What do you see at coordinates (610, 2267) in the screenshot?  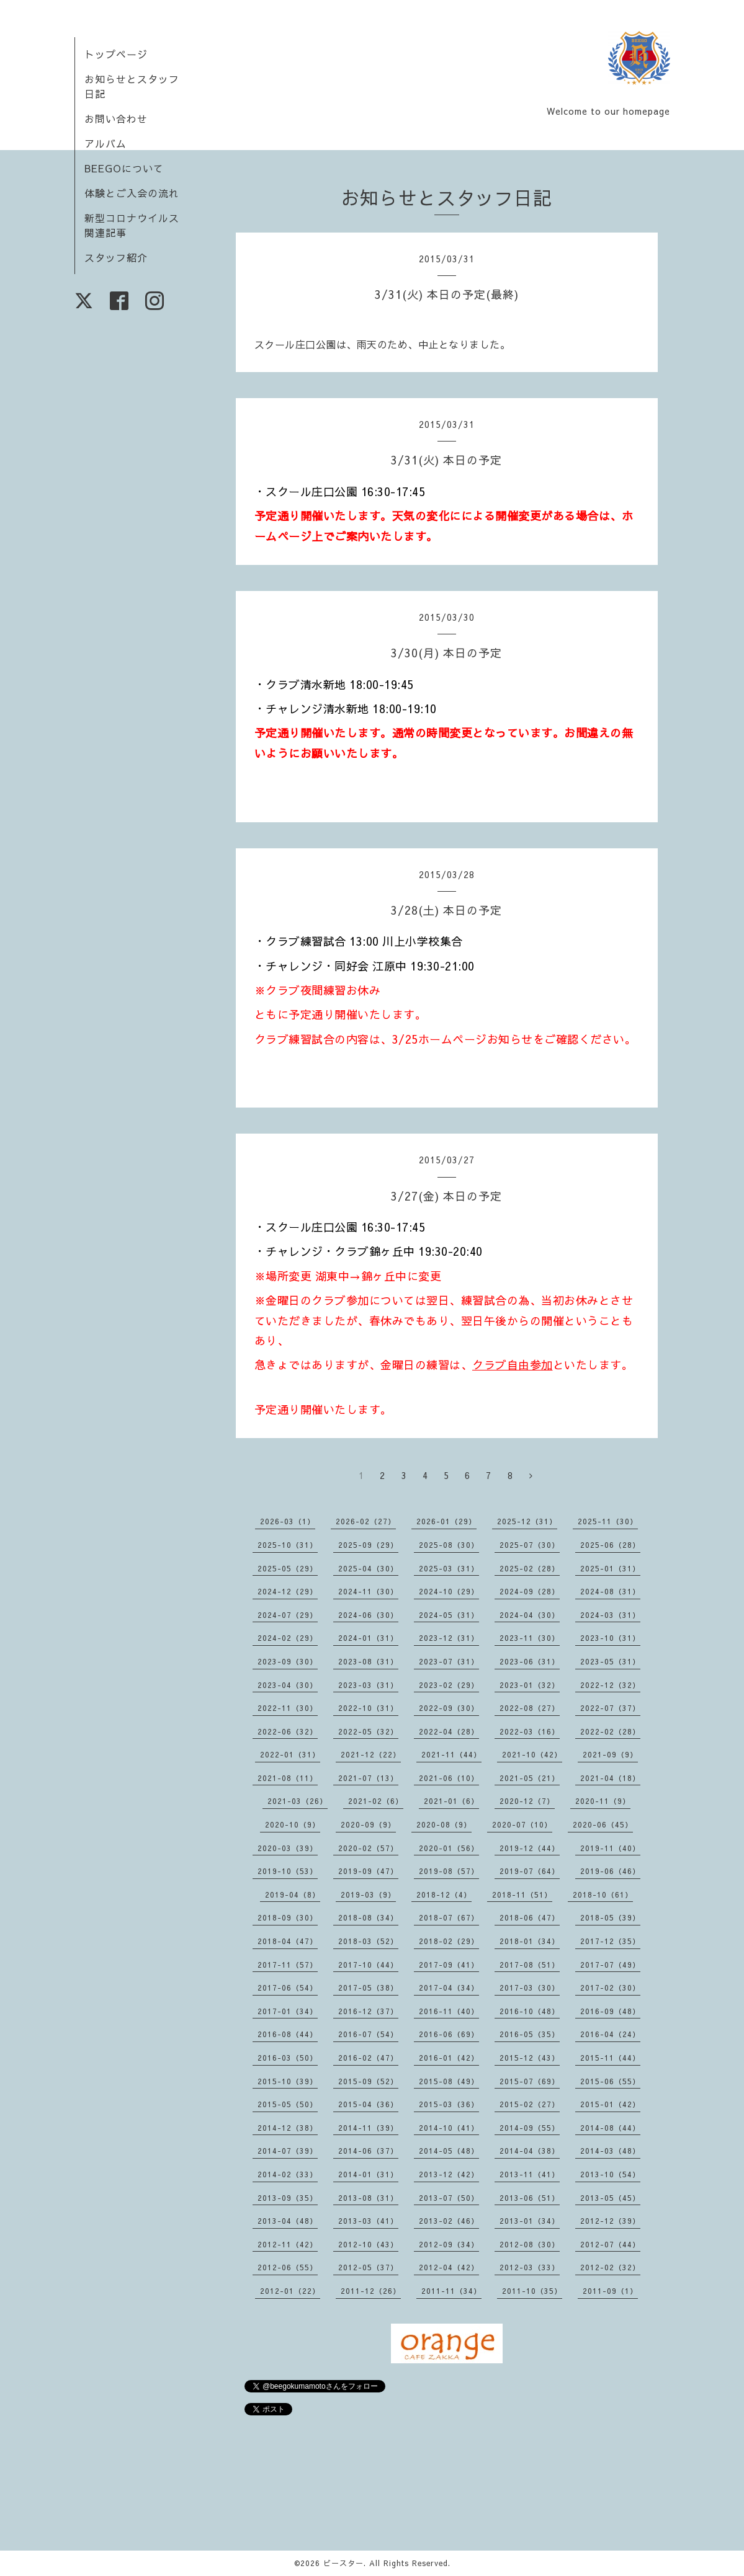 I see `2012-02（32）` at bounding box center [610, 2267].